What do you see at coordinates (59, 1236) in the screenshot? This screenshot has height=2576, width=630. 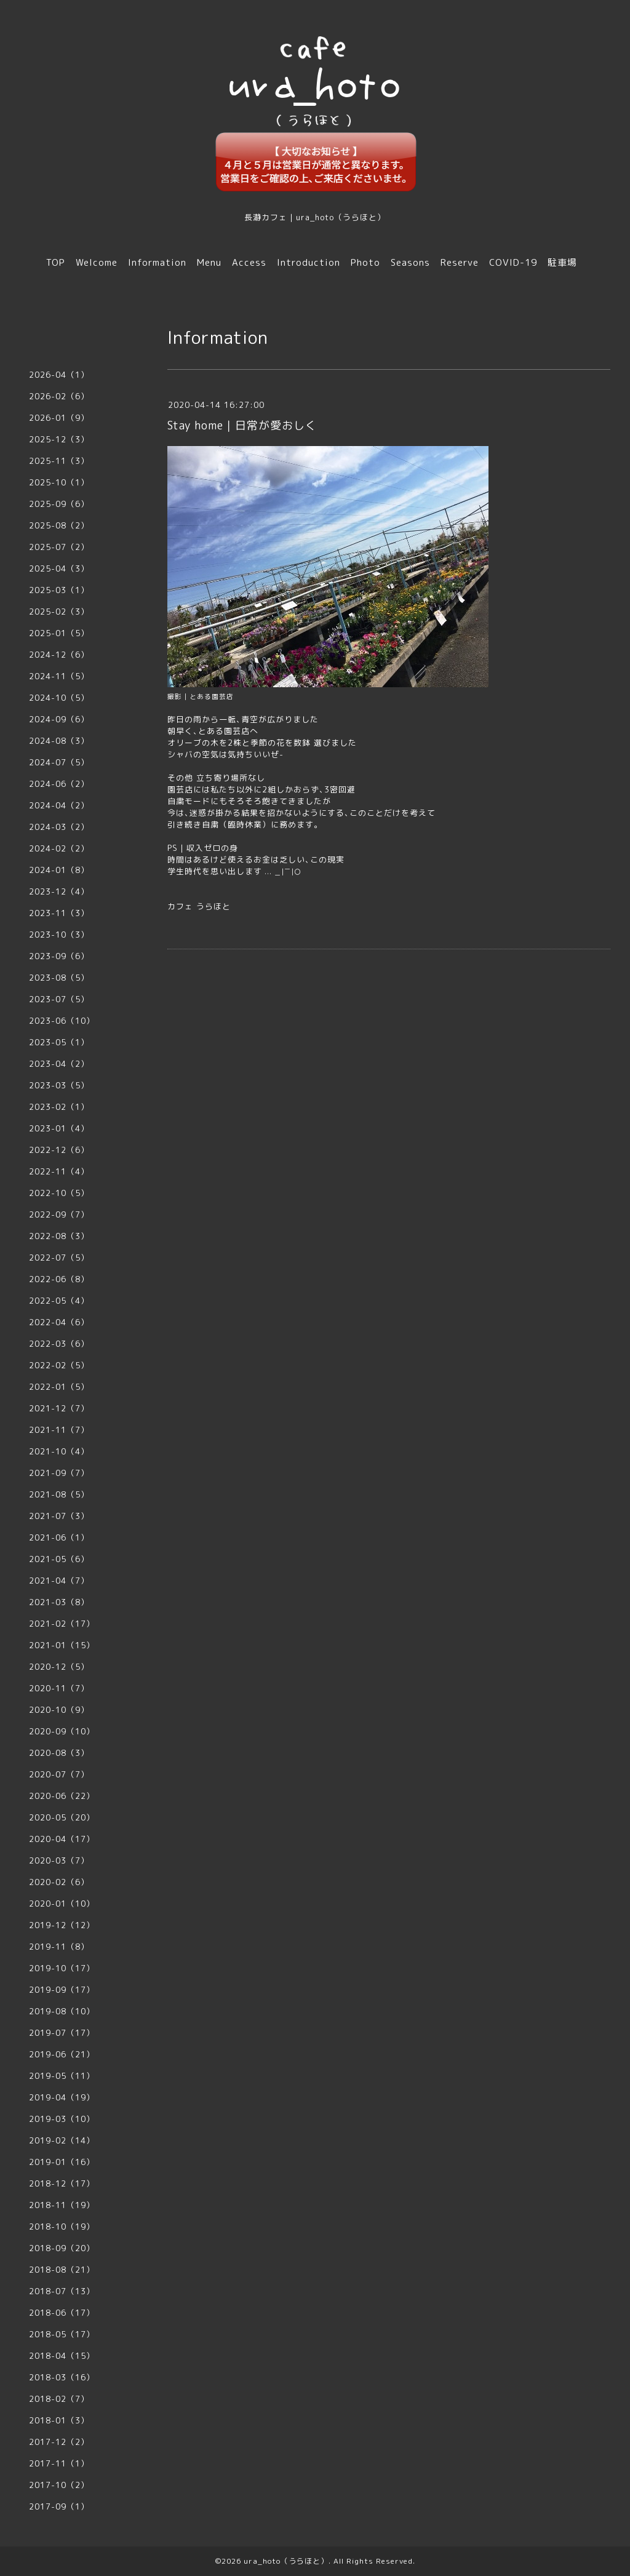 I see `2022-08（3）` at bounding box center [59, 1236].